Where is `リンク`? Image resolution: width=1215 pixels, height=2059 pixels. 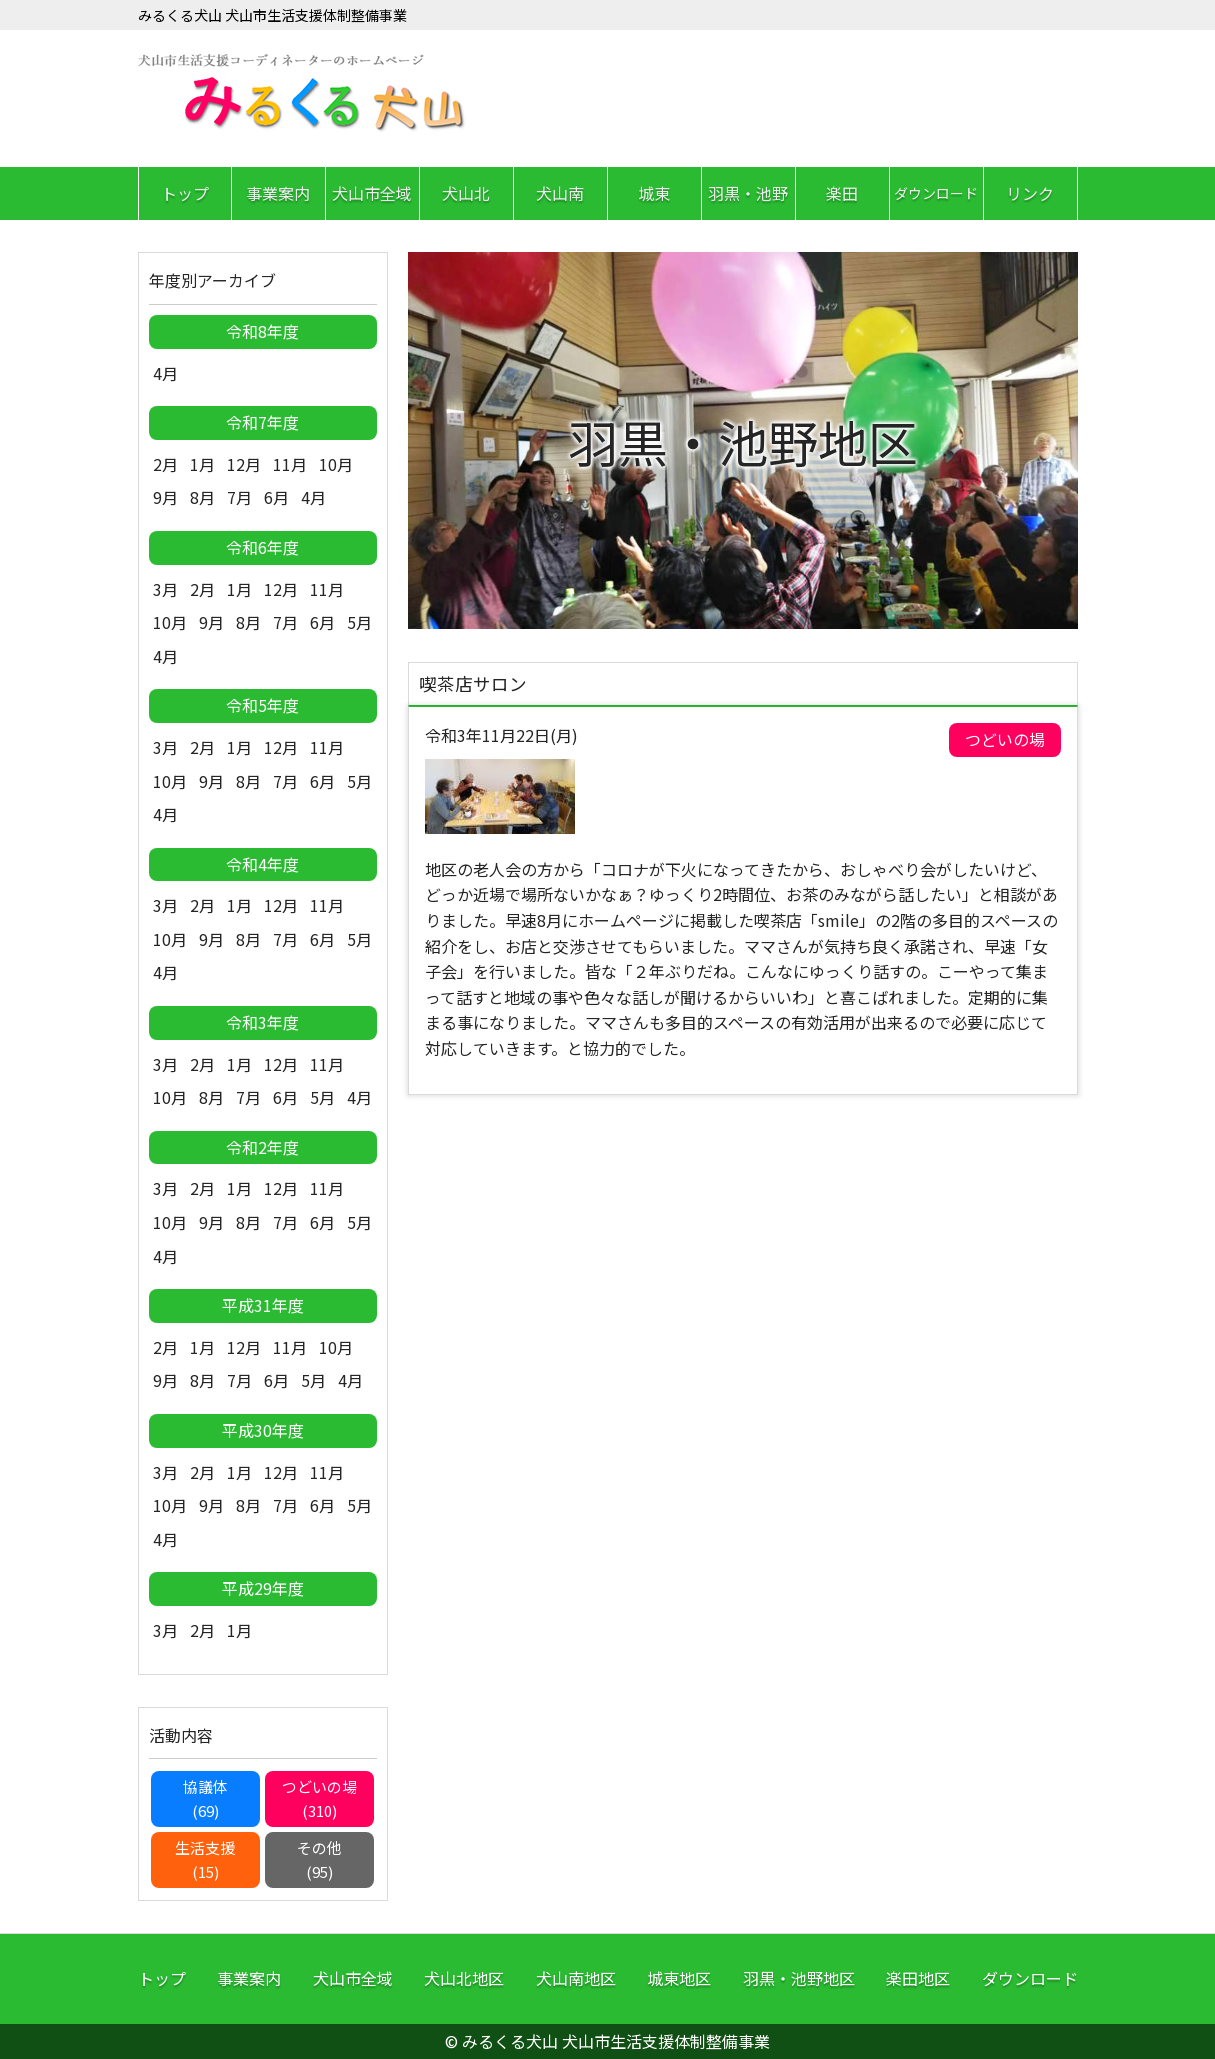
リンク is located at coordinates (1030, 193).